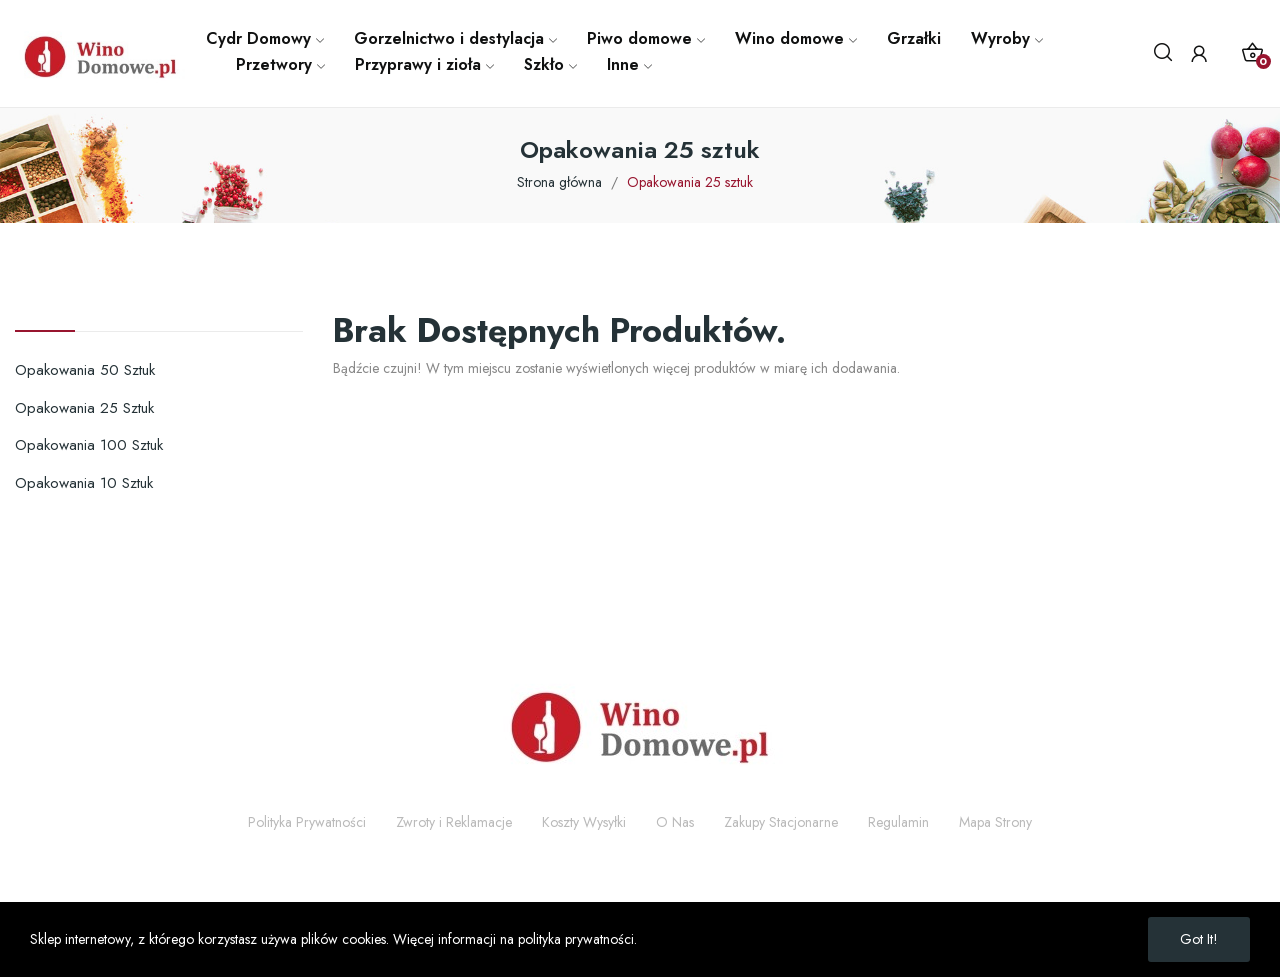  What do you see at coordinates (995, 822) in the screenshot?
I see `Mapa Strony` at bounding box center [995, 822].